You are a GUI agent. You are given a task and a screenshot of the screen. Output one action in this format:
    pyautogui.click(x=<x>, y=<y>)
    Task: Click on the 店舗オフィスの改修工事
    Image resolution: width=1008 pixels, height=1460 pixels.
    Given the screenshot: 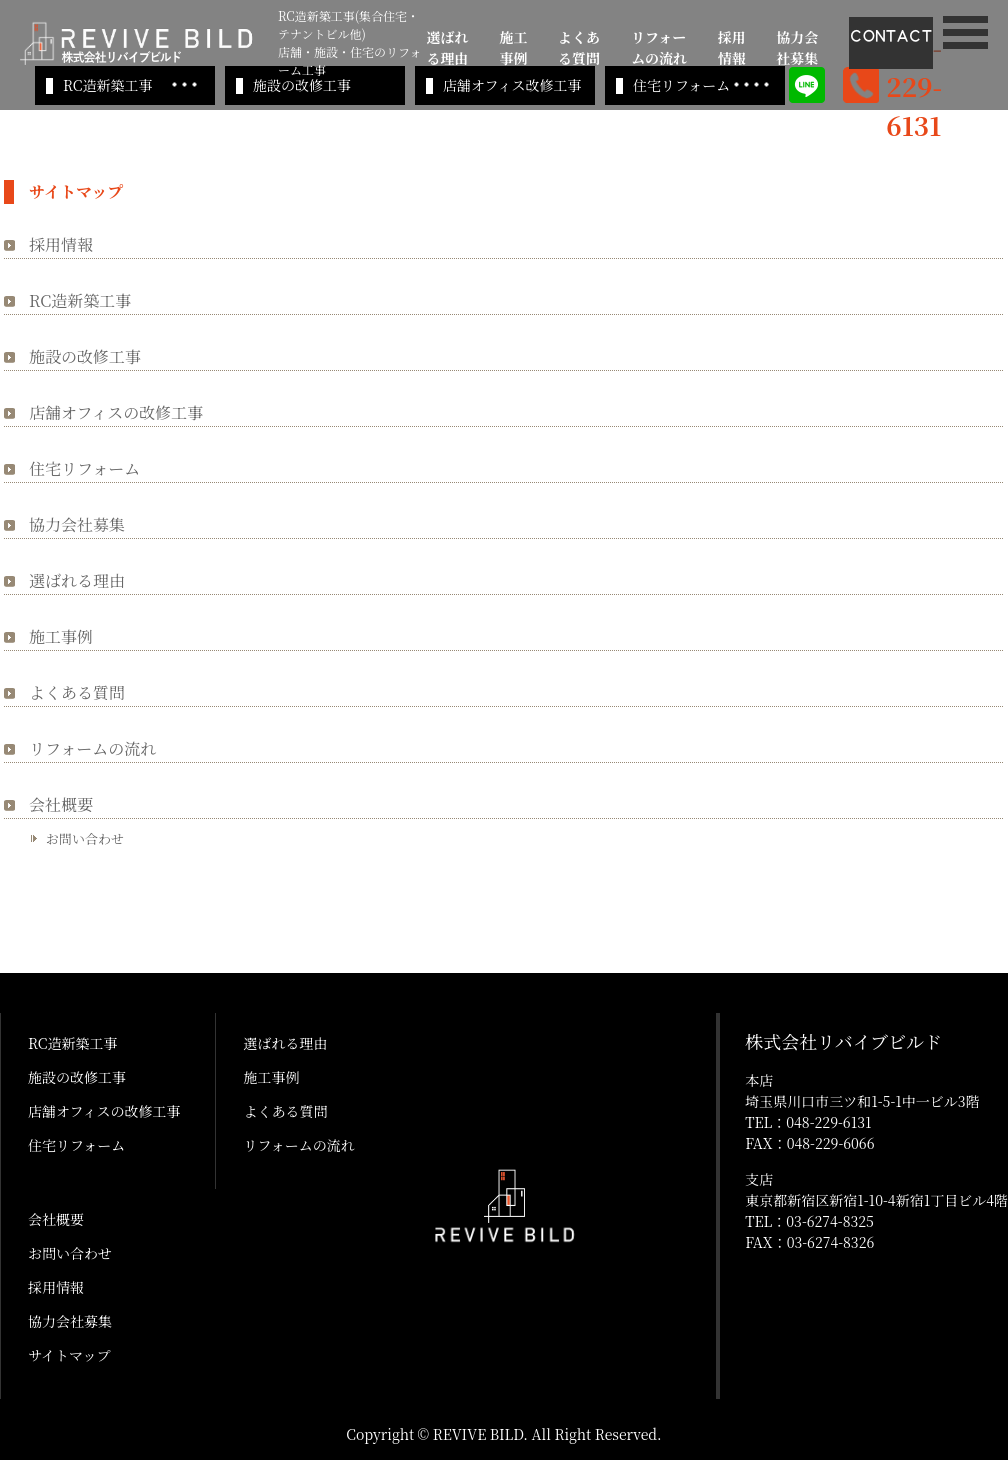 What is the action you would take?
    pyautogui.click(x=116, y=412)
    